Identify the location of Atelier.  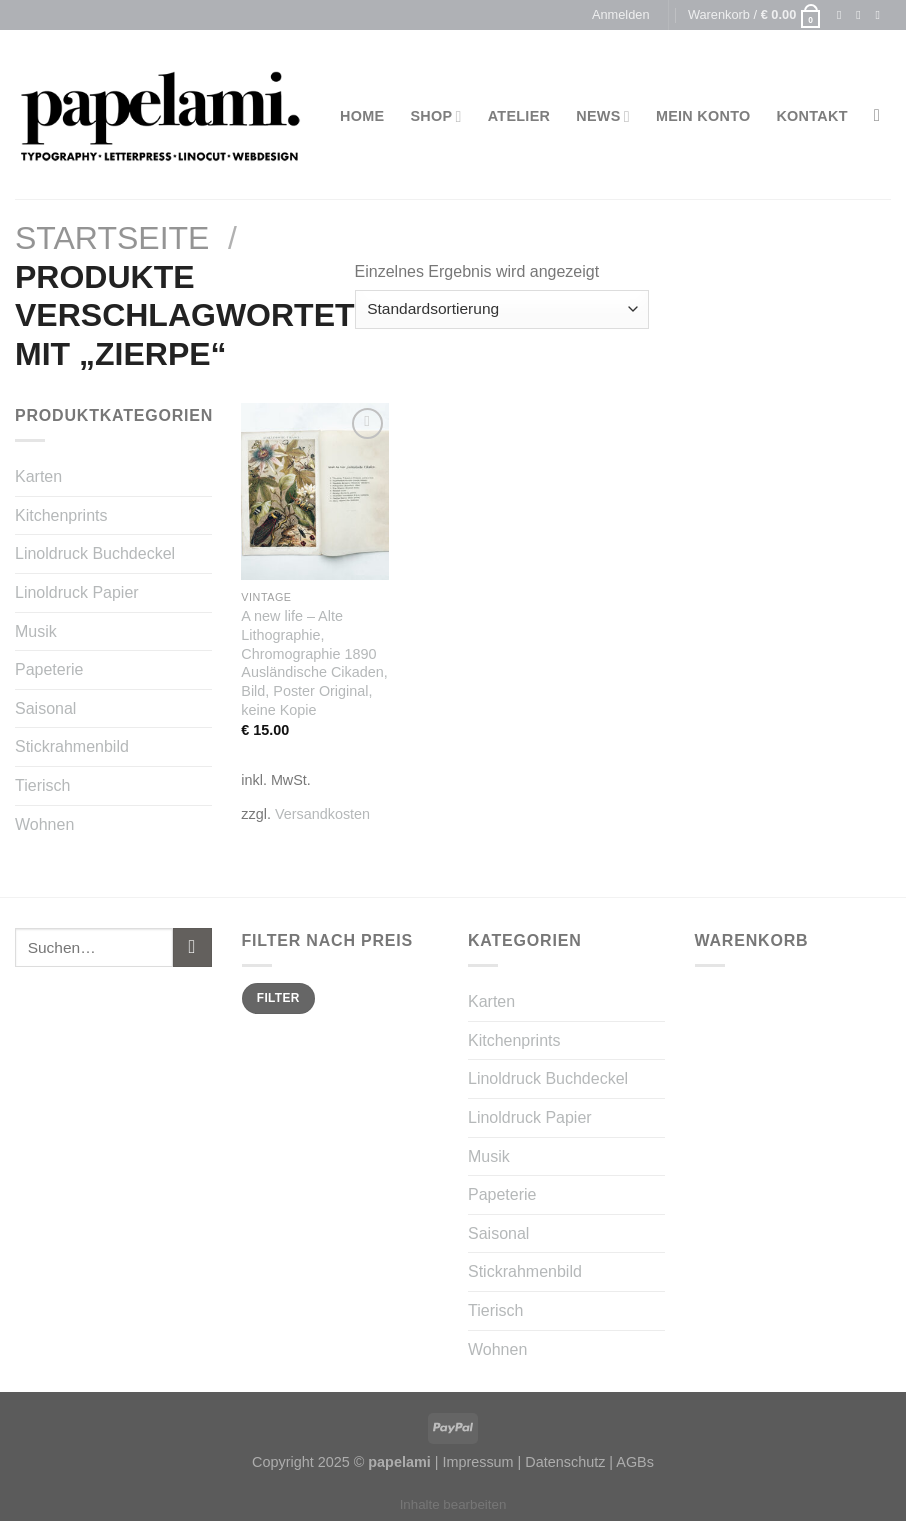
(519, 116).